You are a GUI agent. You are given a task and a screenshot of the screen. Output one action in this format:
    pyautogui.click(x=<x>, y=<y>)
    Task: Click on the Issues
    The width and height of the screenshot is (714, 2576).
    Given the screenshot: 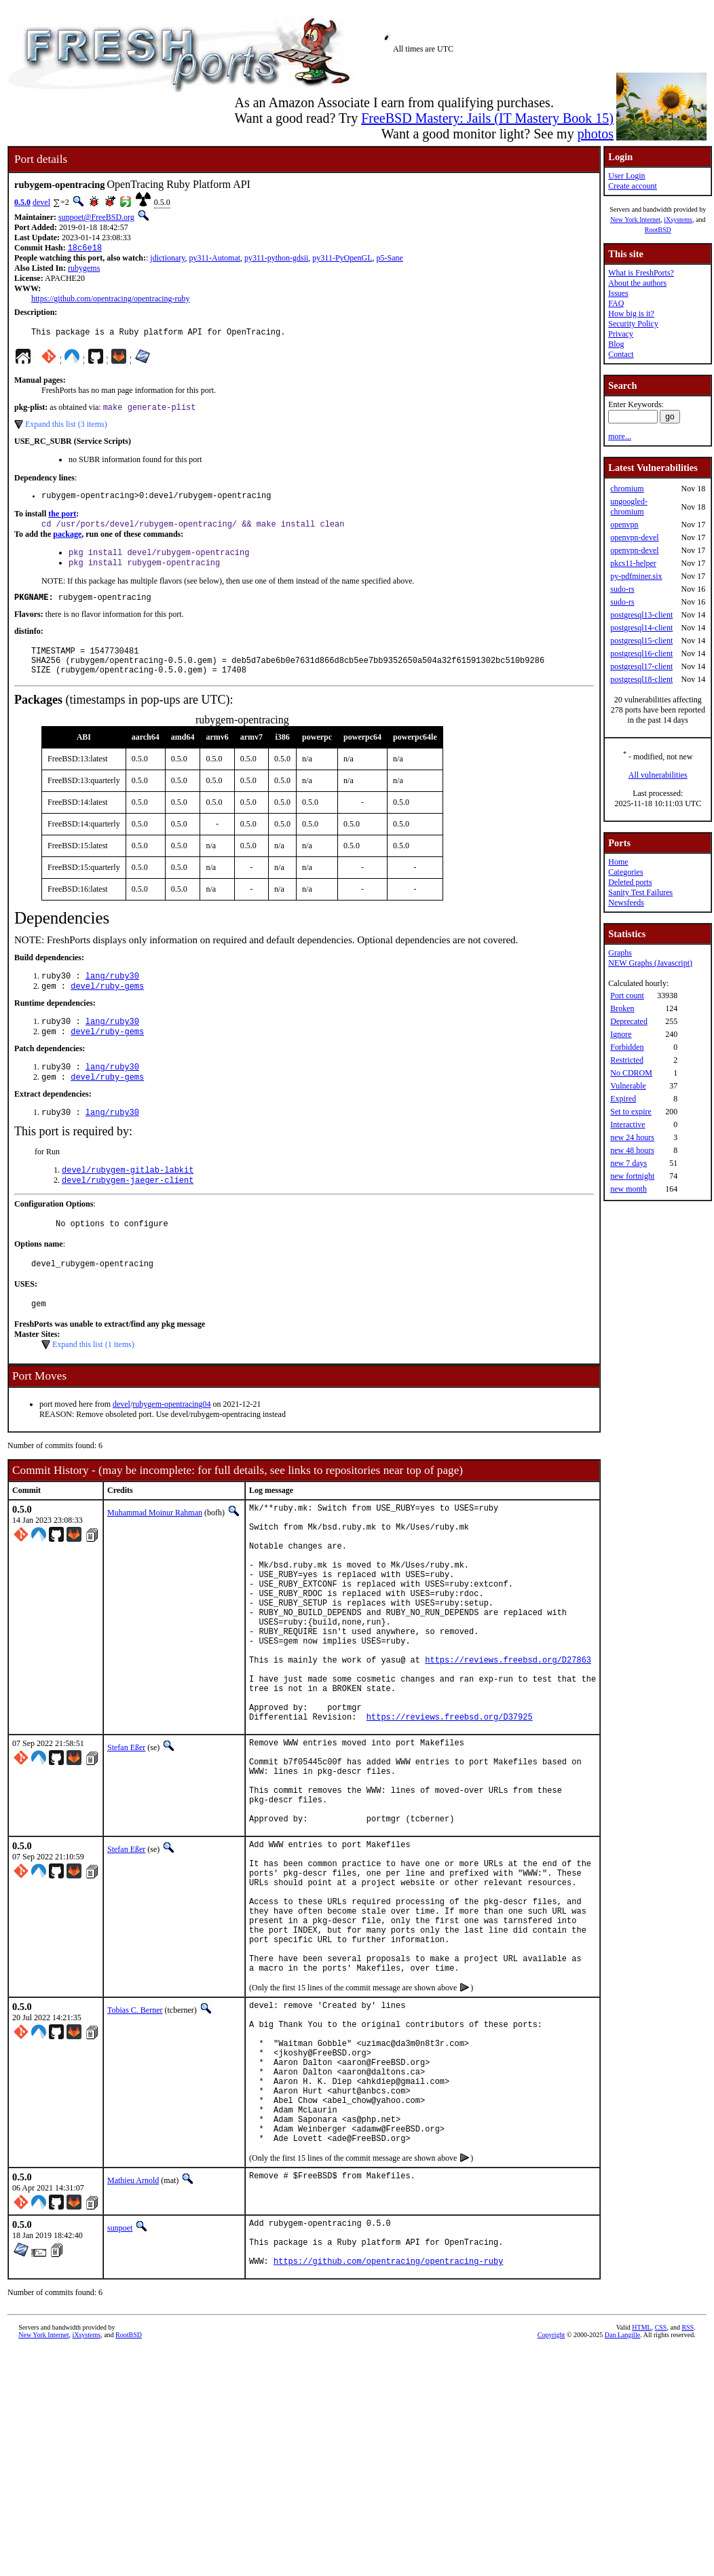 What is the action you would take?
    pyautogui.click(x=618, y=293)
    